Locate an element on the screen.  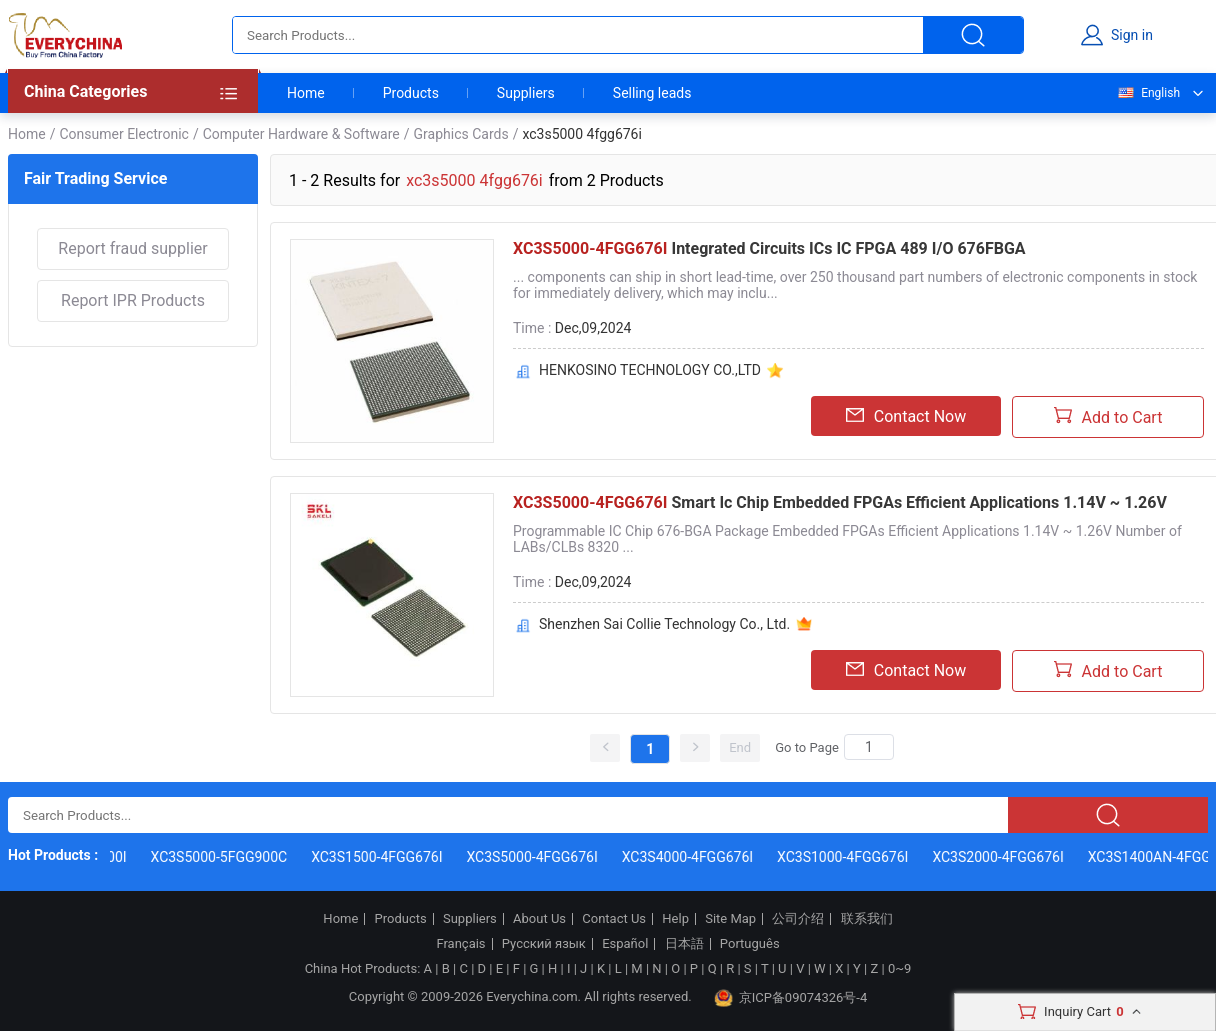
Integrated Circuits ICs IC FPGA 489 I/O 676FBGA is located at coordinates (769, 248).